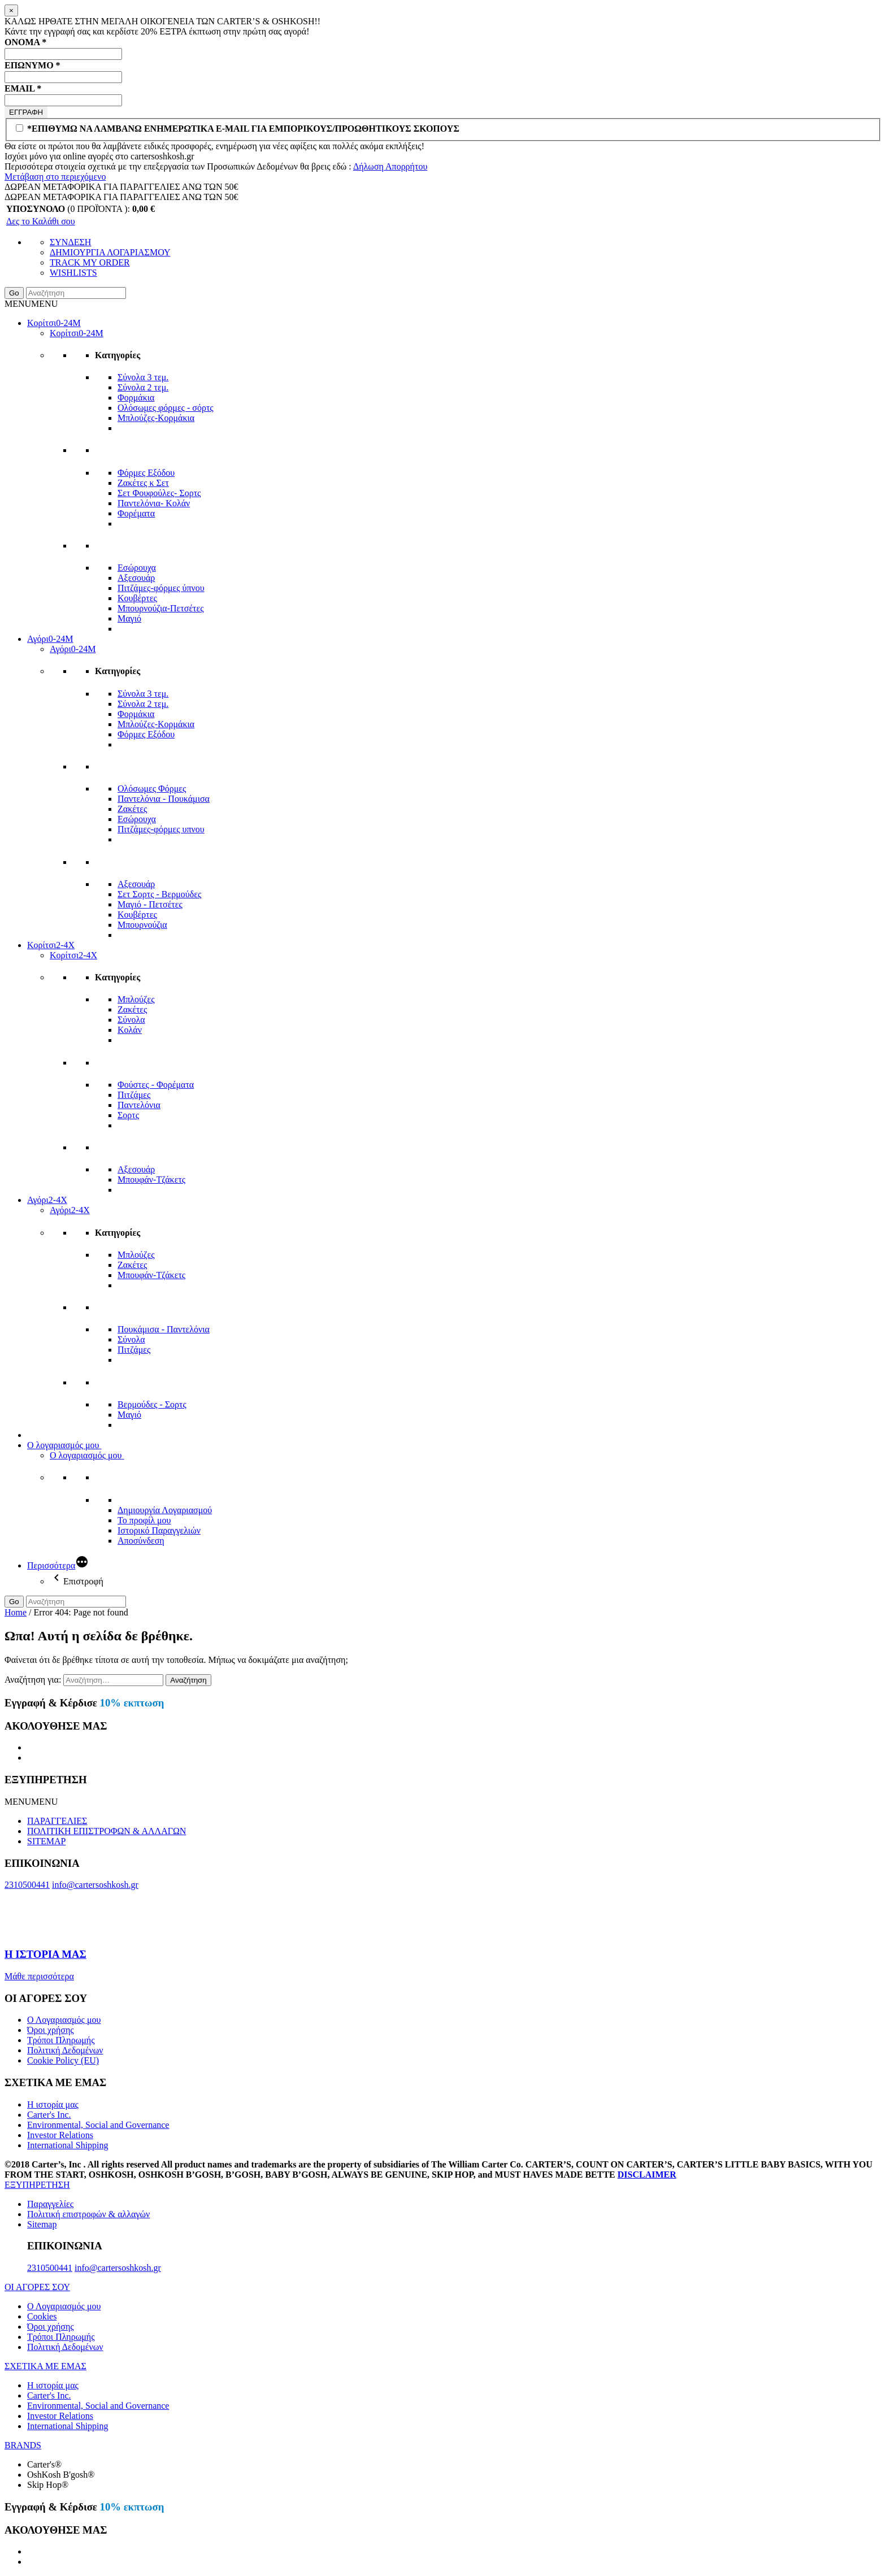 The image size is (886, 2576). I want to click on DISCLAIMER, so click(647, 2174).